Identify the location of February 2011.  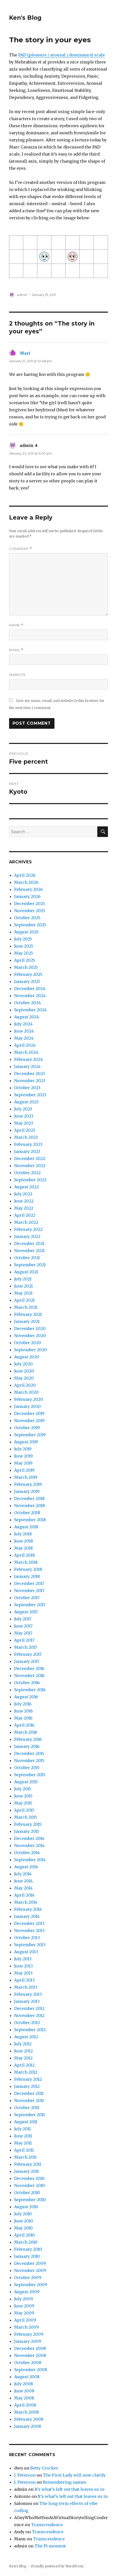
(27, 2164).